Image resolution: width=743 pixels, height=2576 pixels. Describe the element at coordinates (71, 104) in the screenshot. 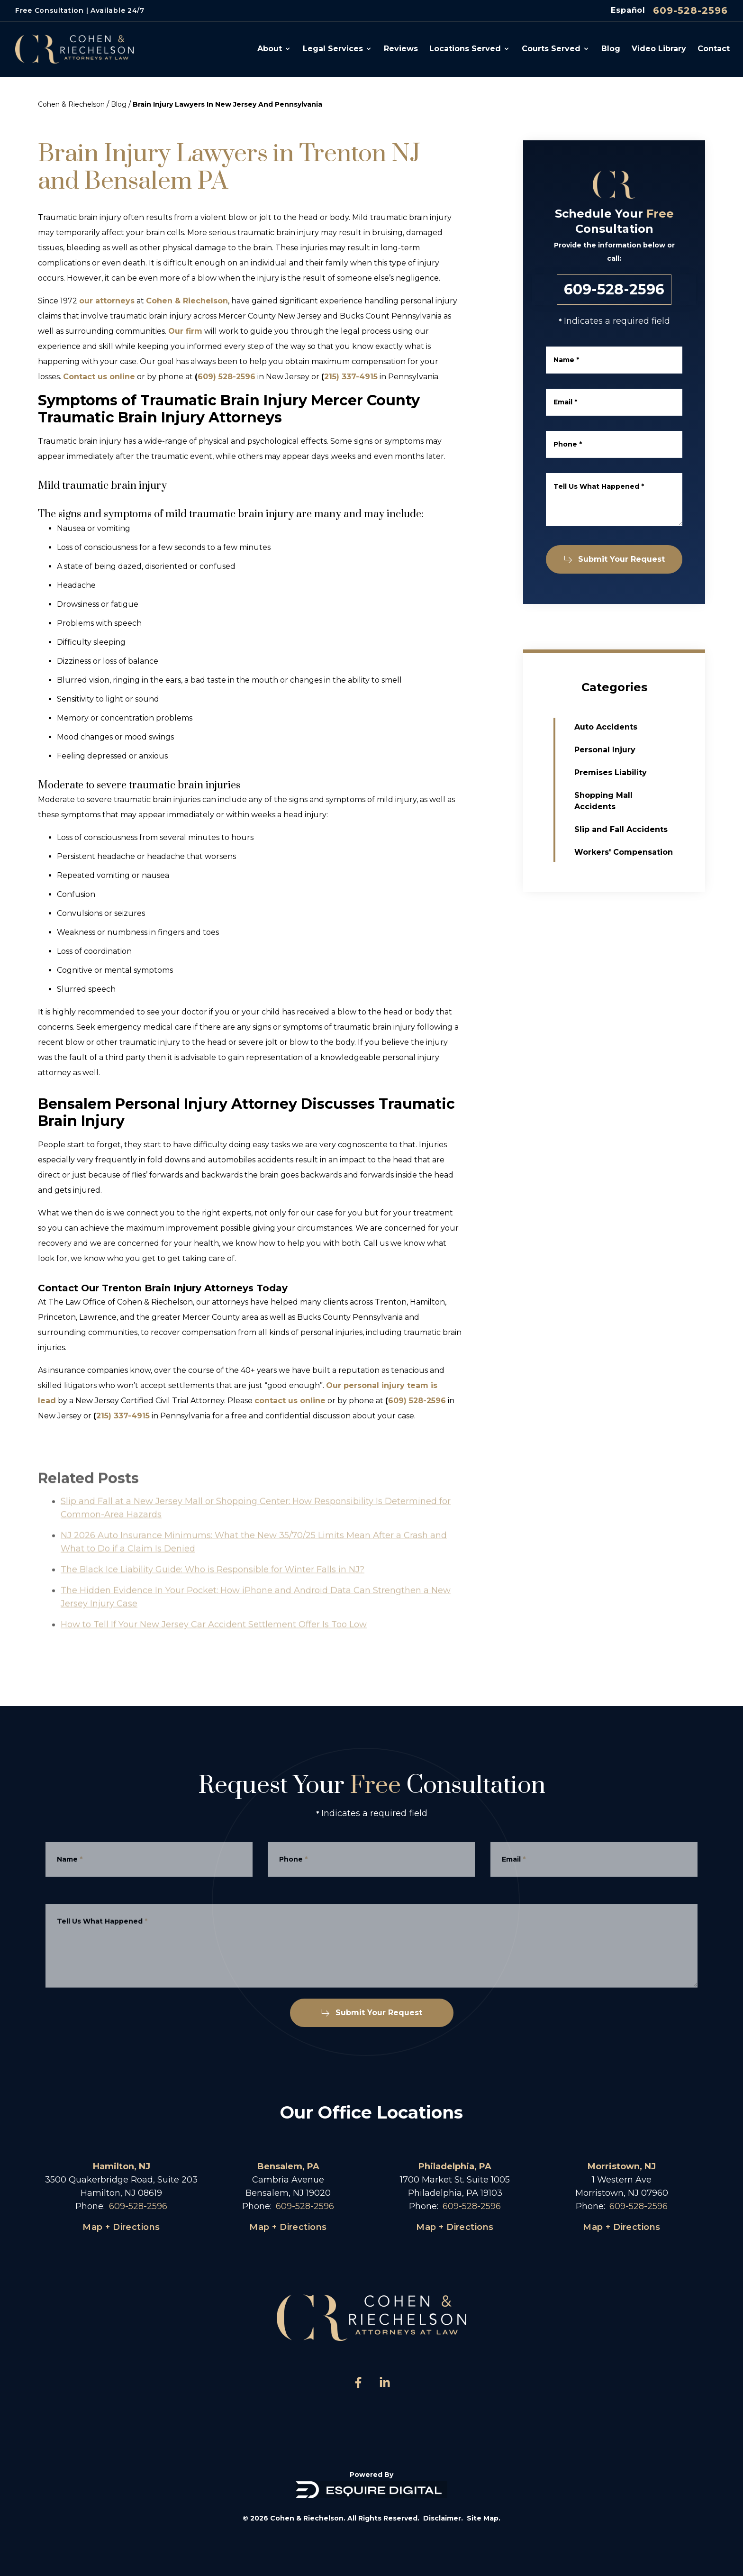

I see `Cohen & Riechelson` at that location.